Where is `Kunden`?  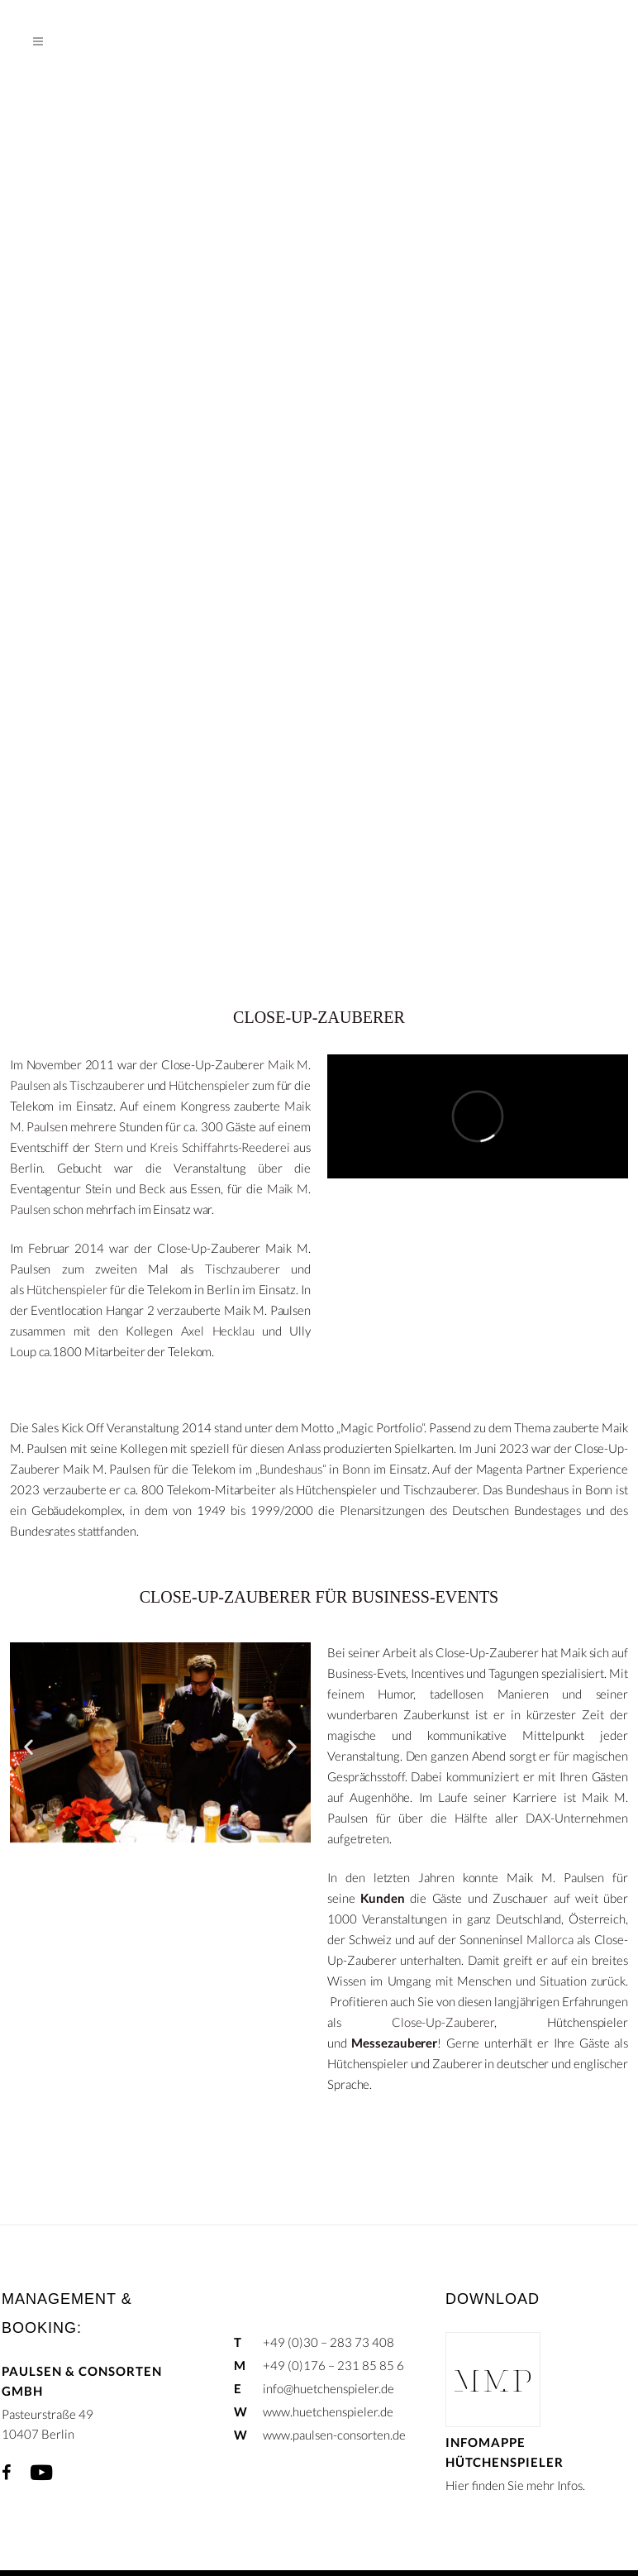
Kunden is located at coordinates (382, 1897).